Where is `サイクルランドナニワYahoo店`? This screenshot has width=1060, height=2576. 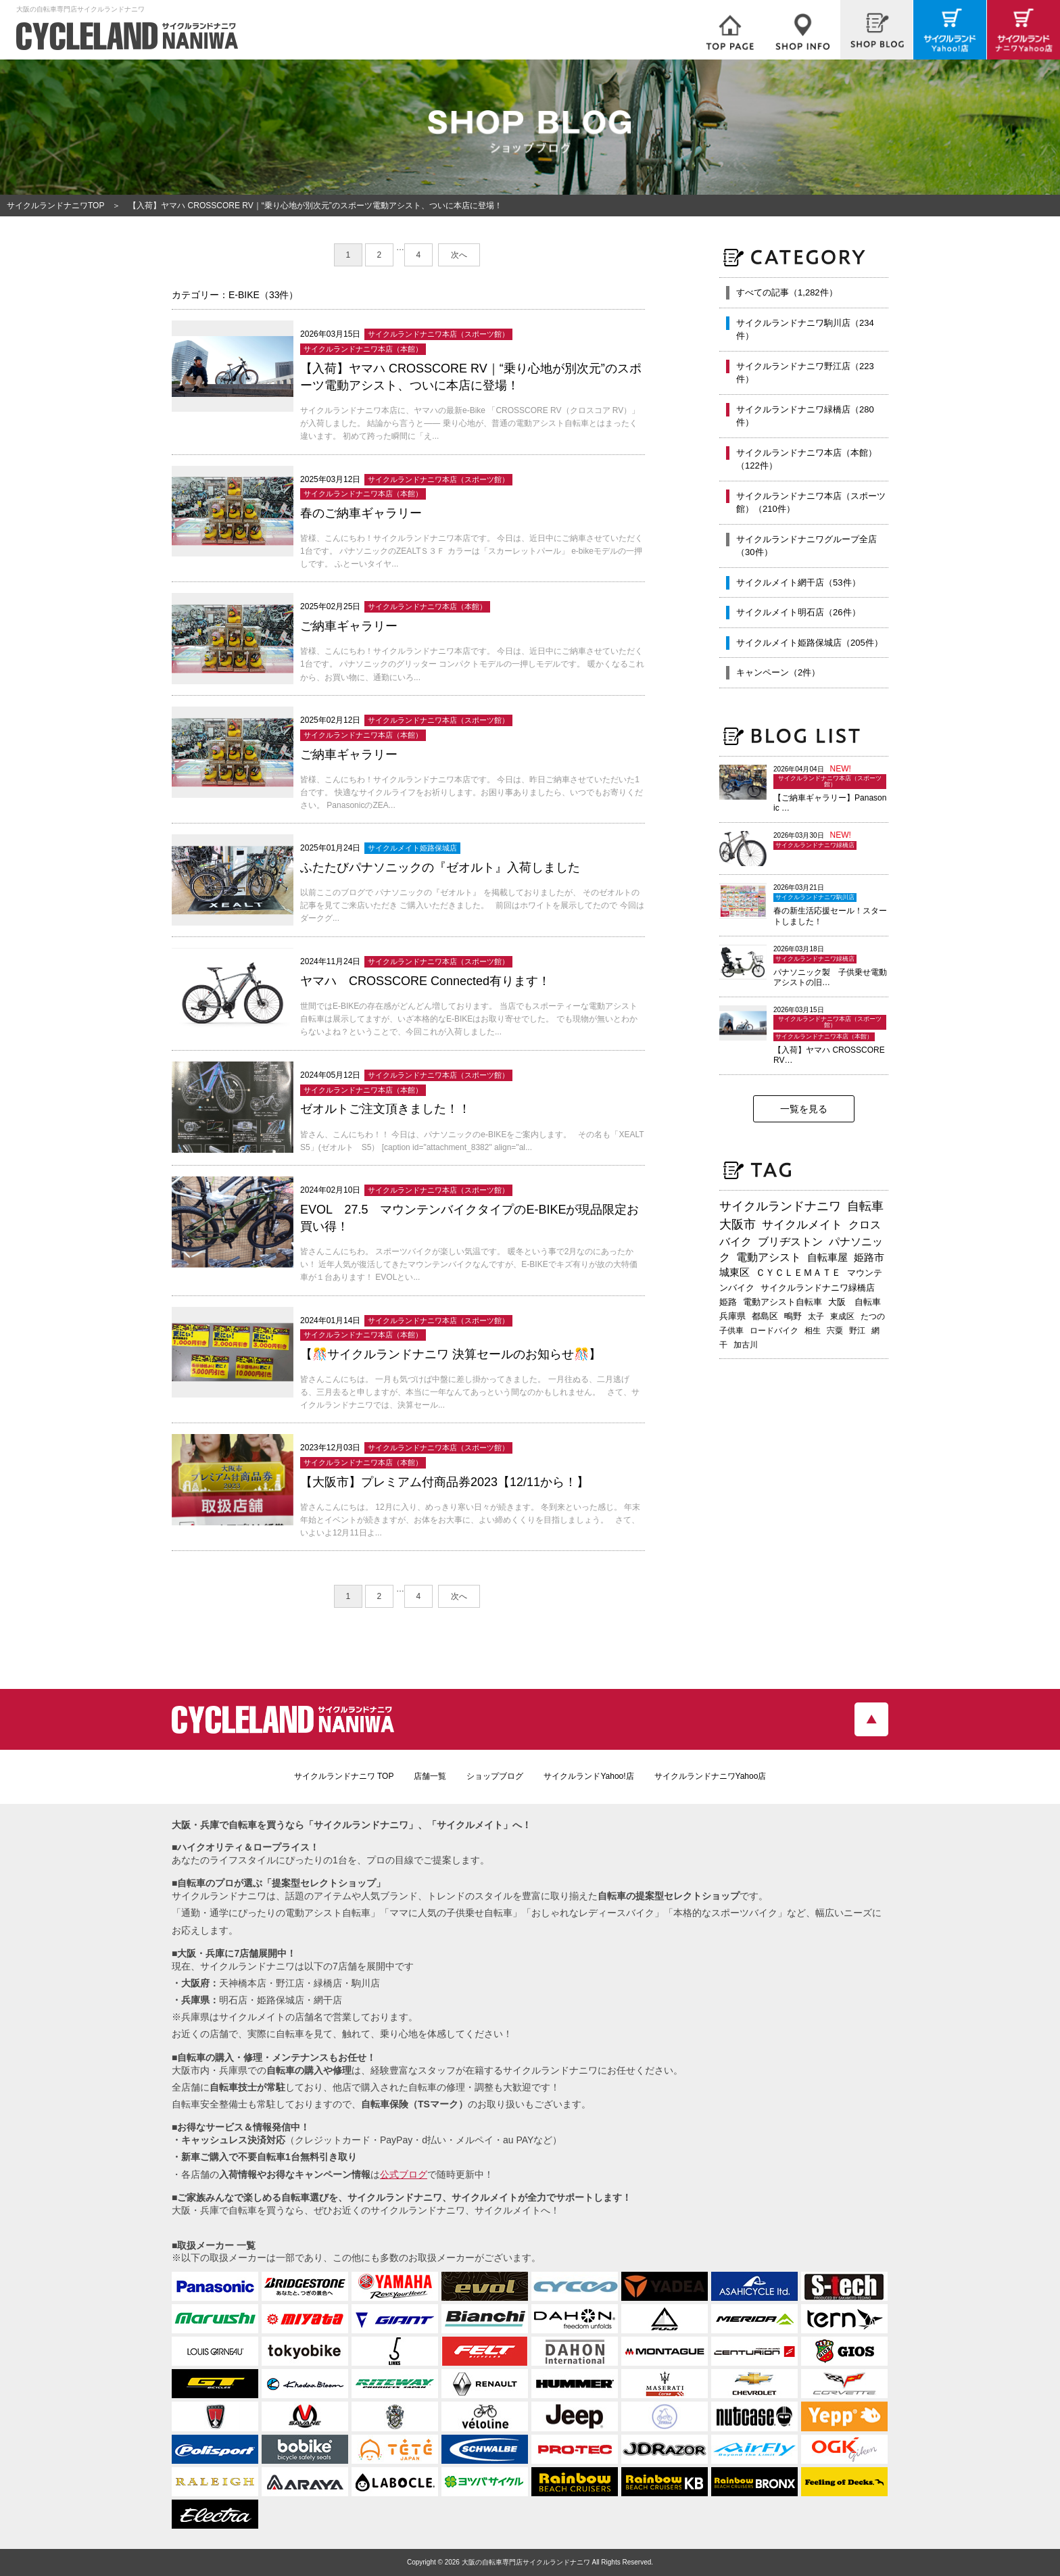 サイクルランドナニワYahoo店 is located at coordinates (710, 1776).